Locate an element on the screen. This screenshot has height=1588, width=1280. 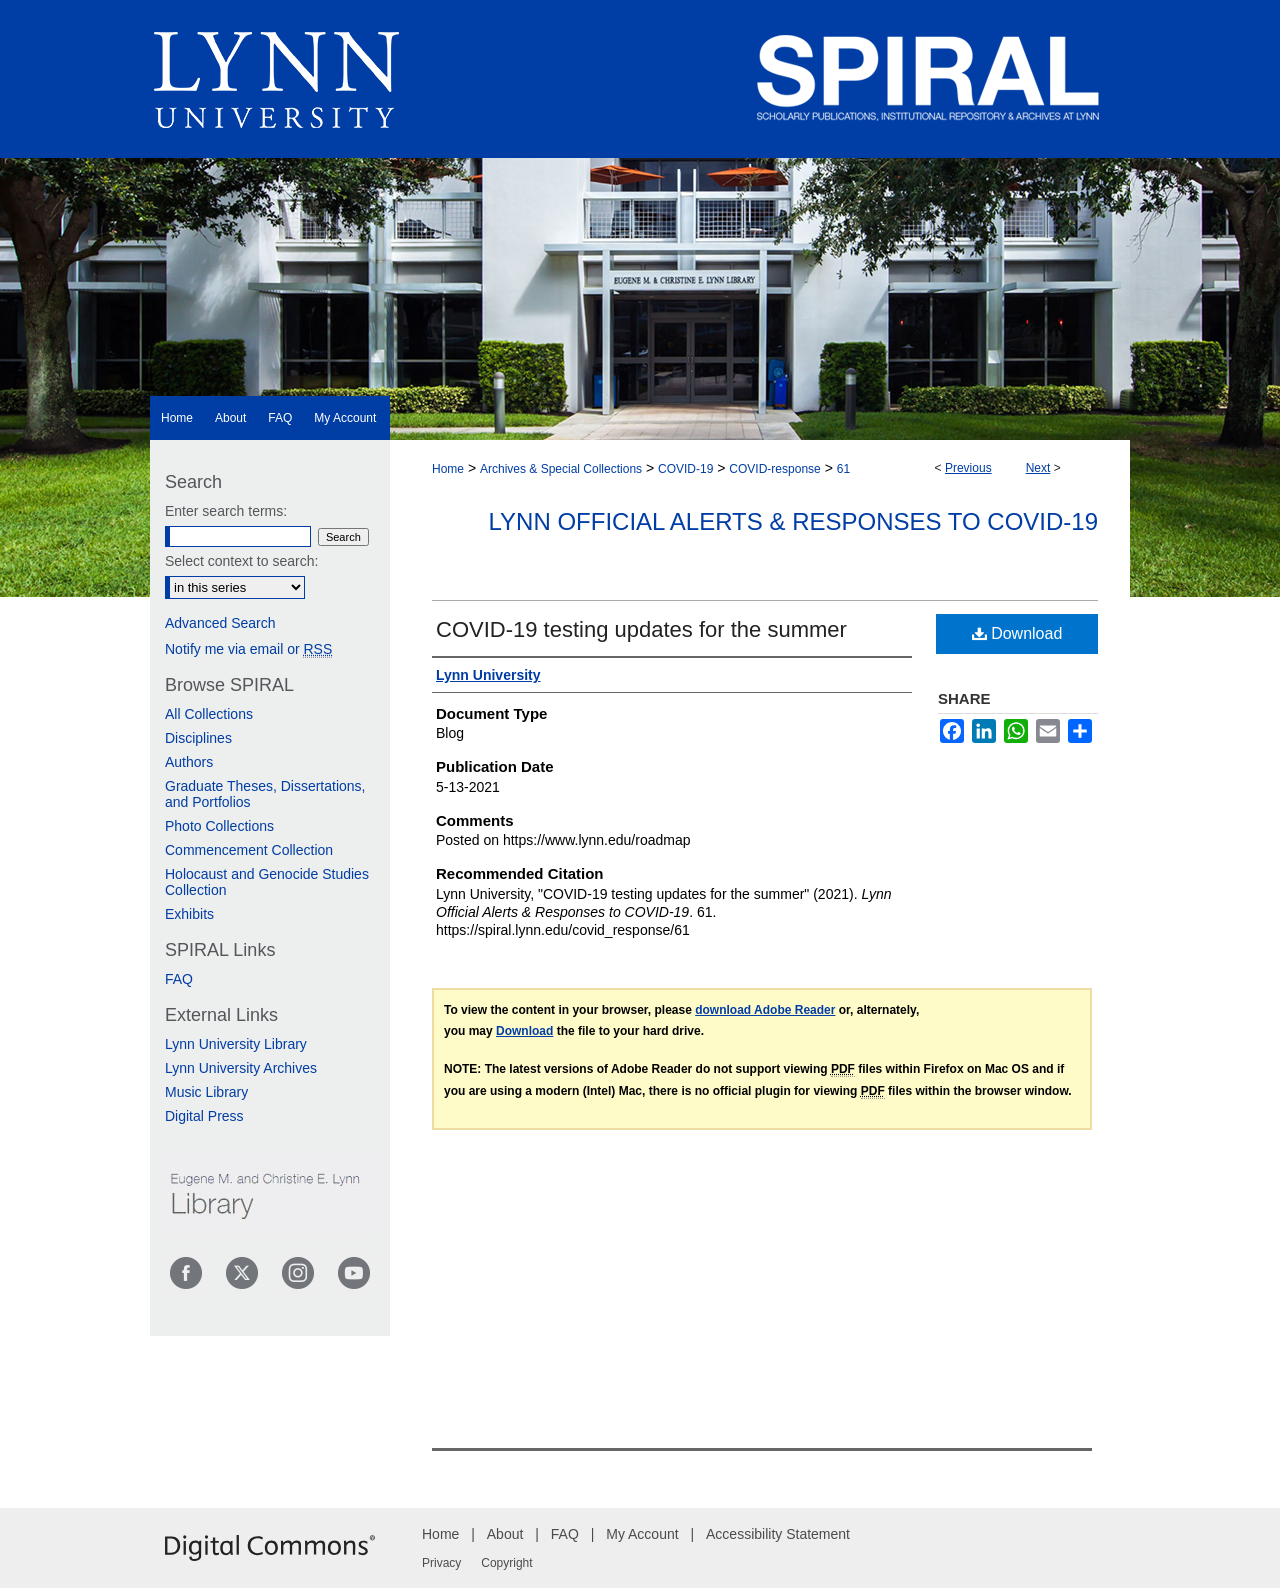
Digital Press is located at coordinates (204, 1116).